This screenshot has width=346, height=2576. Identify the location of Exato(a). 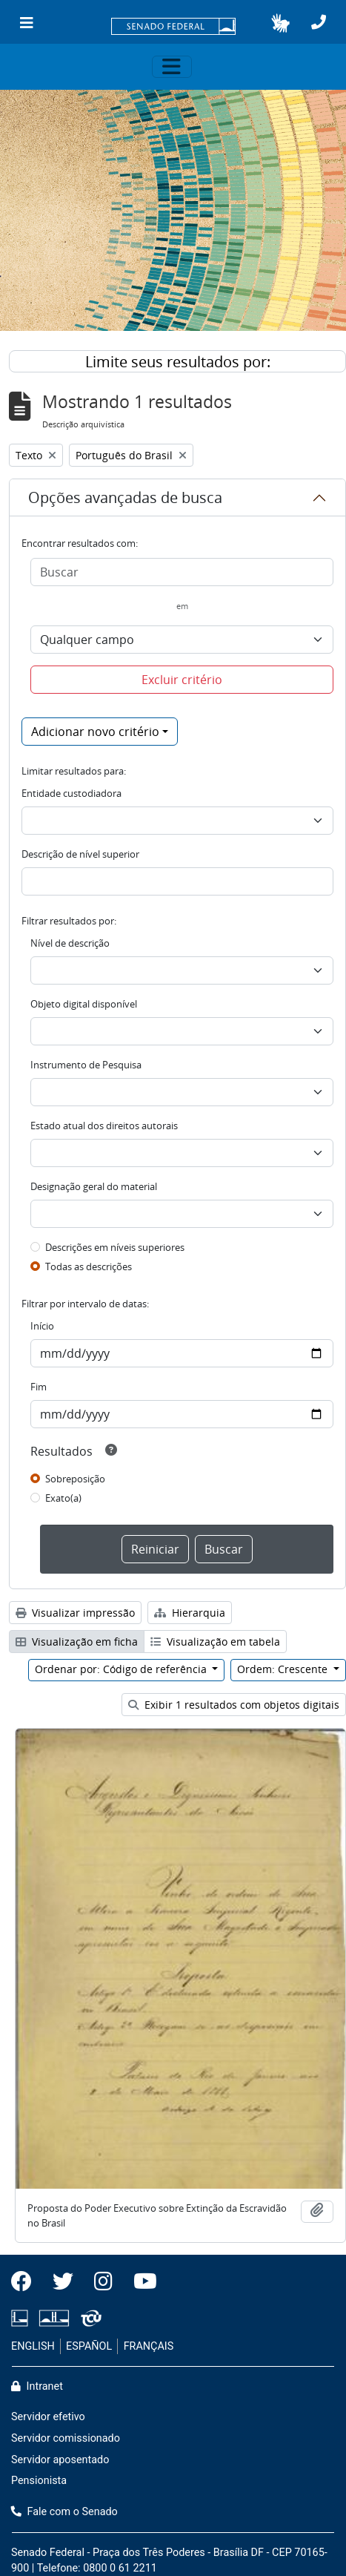
(63, 1498).